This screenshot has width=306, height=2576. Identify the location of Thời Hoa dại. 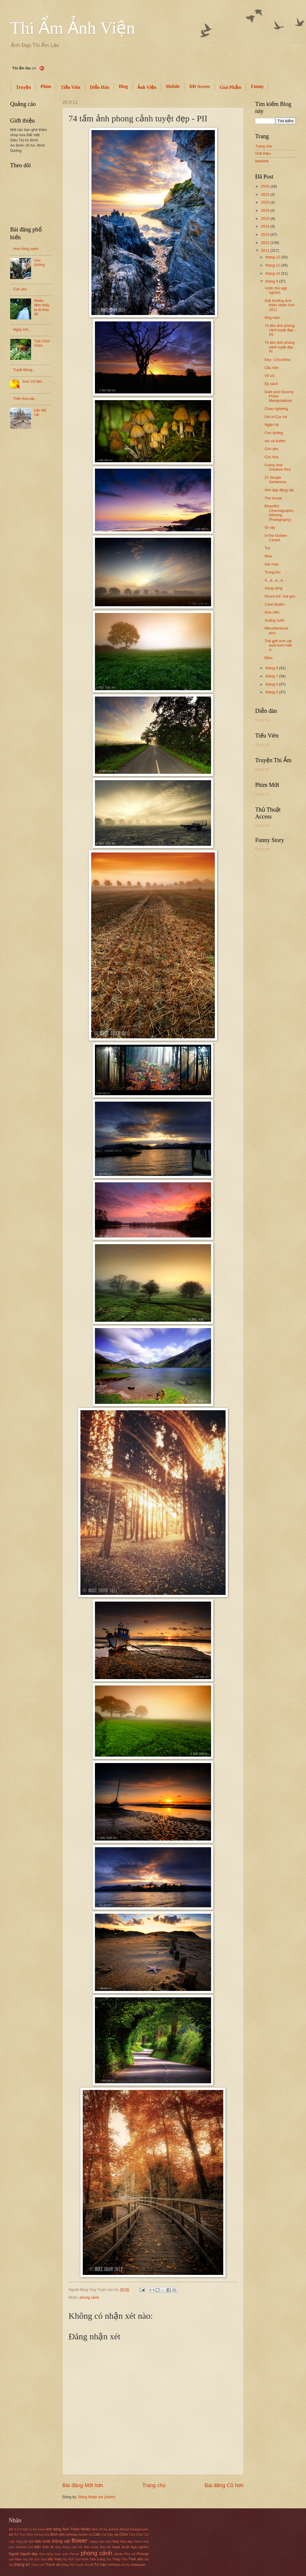
(23, 398).